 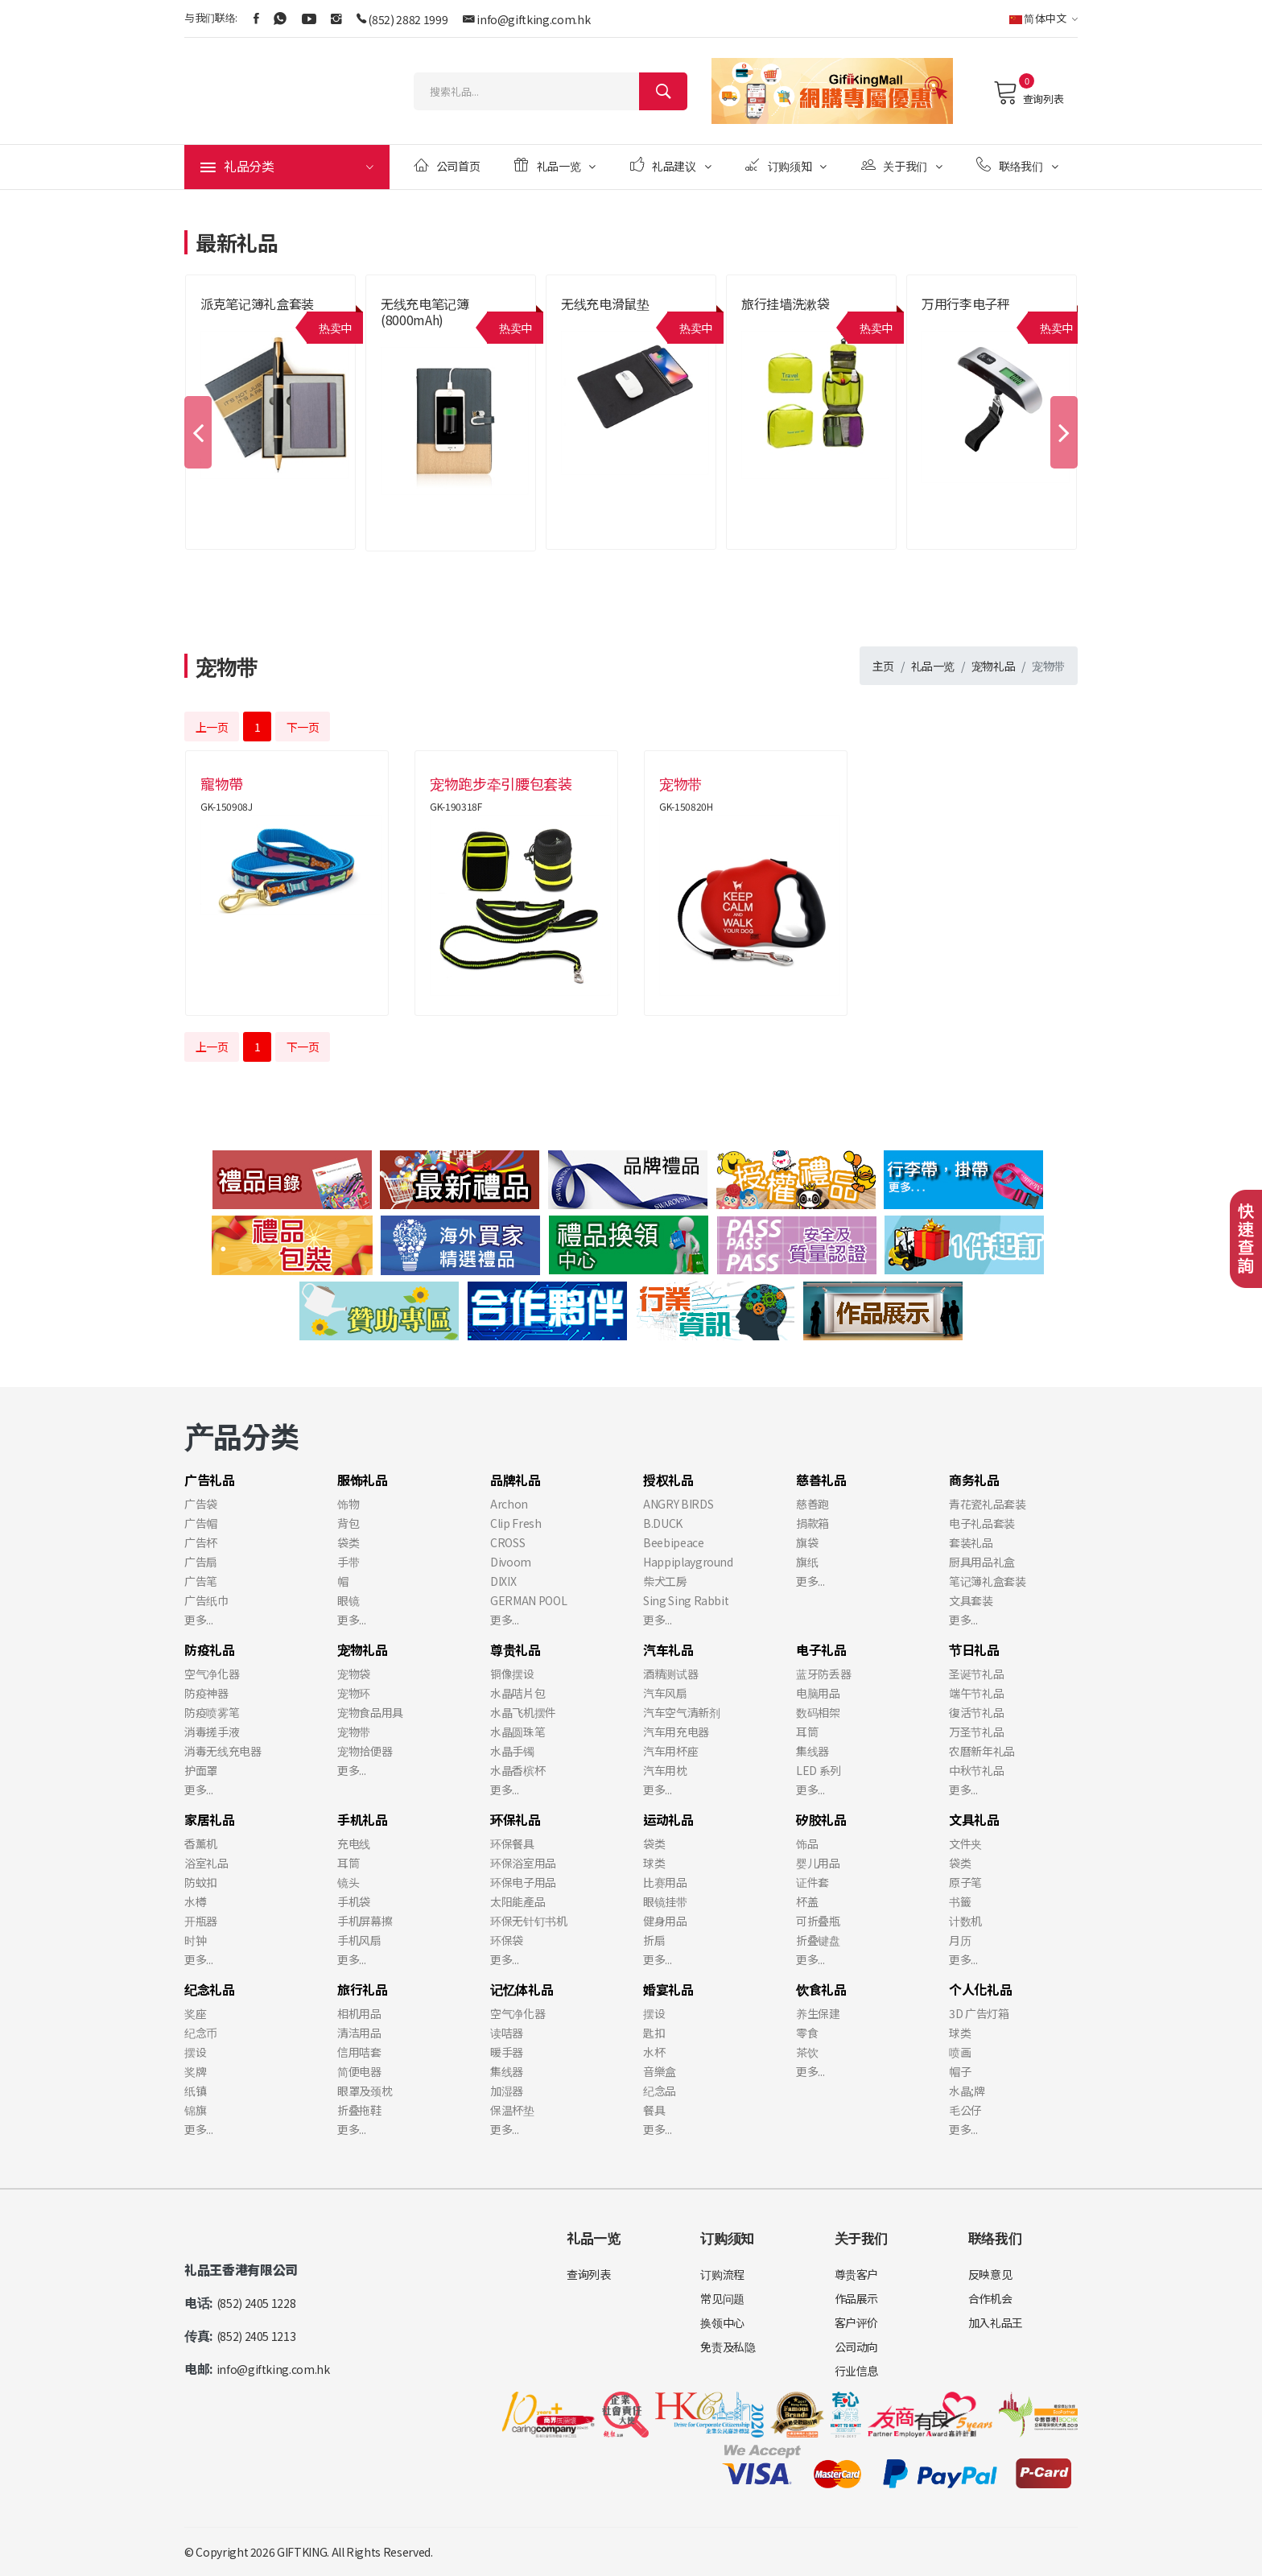 What do you see at coordinates (971, 1542) in the screenshot?
I see `套装礼品` at bounding box center [971, 1542].